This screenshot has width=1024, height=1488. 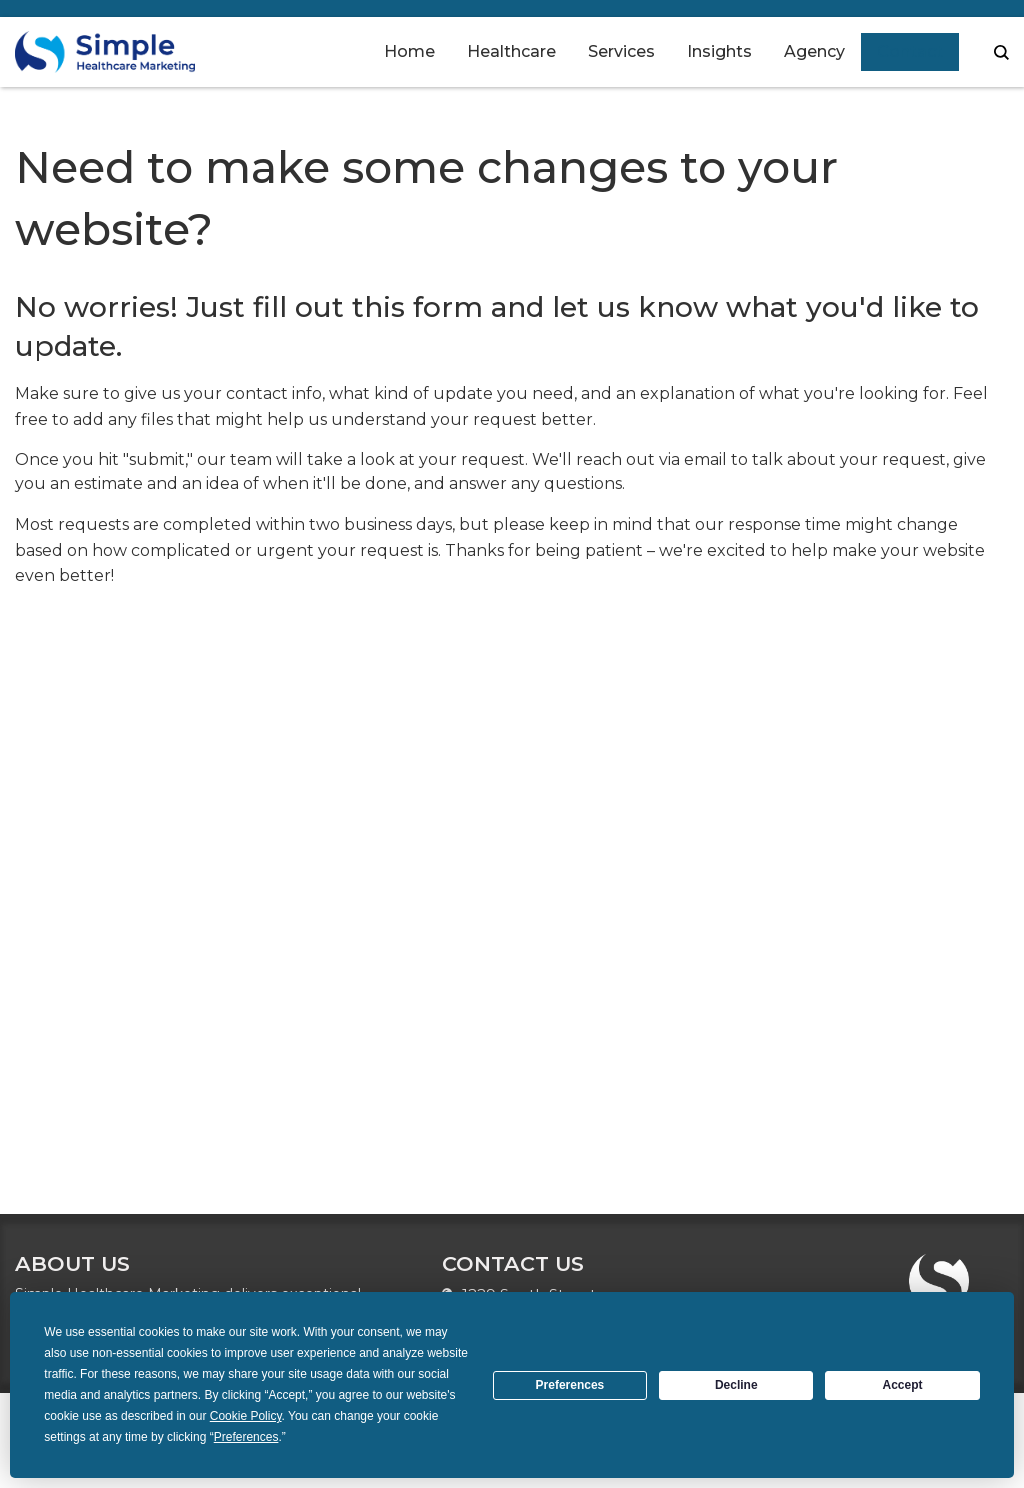 What do you see at coordinates (511, 51) in the screenshot?
I see `Healthcare` at bounding box center [511, 51].